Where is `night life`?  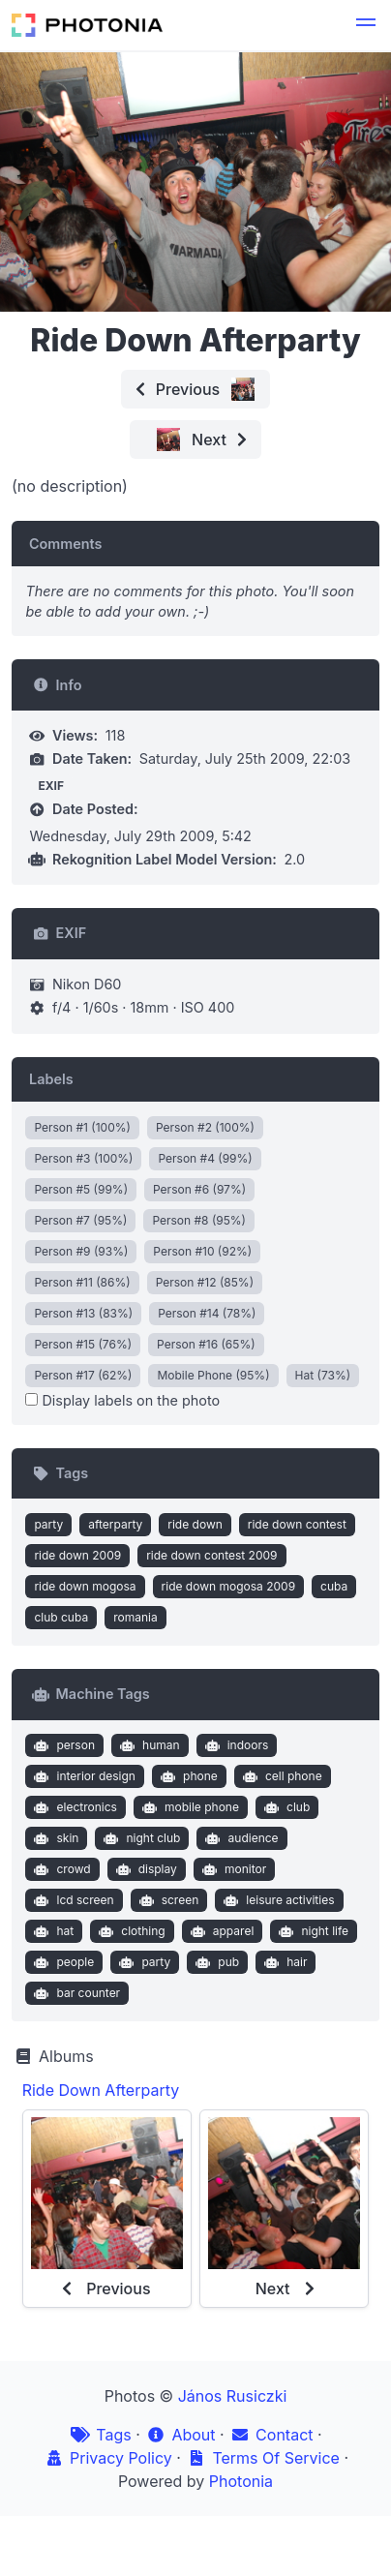
night life is located at coordinates (311, 1931).